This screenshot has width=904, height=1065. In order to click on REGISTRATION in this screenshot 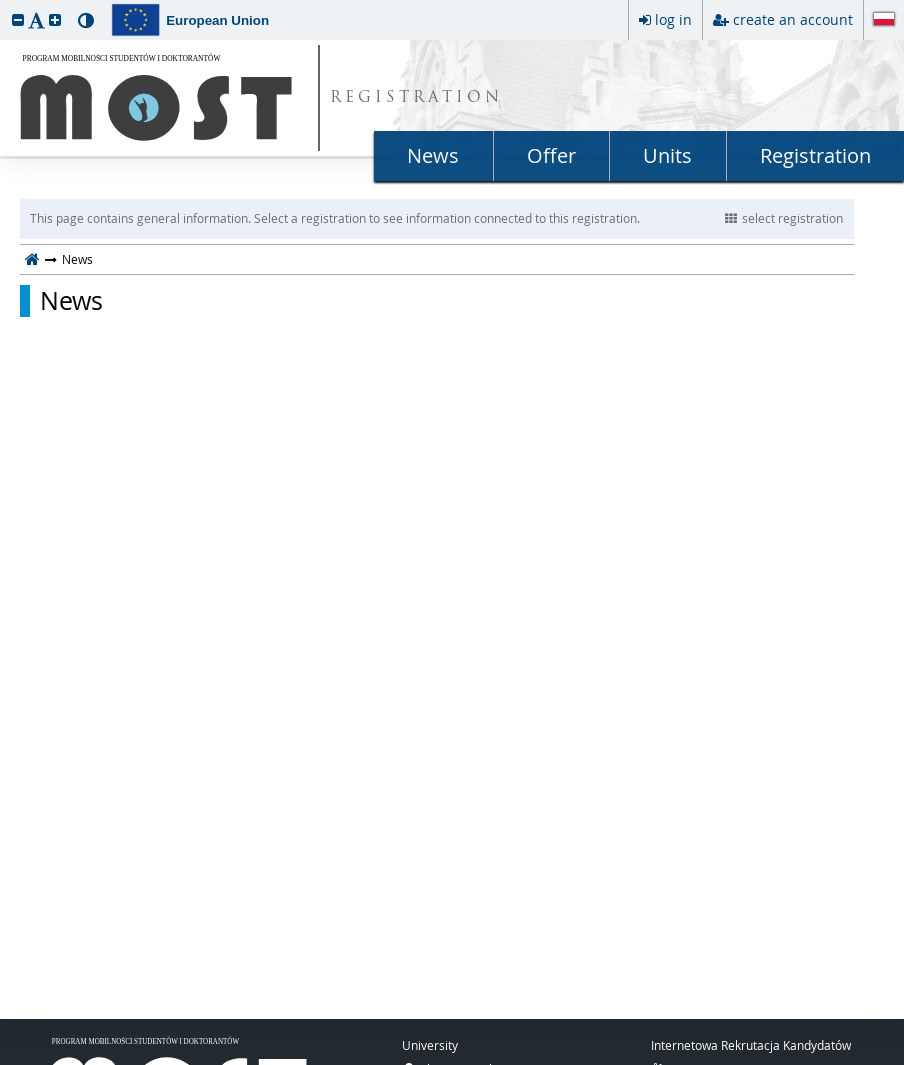, I will do `click(416, 98)`.